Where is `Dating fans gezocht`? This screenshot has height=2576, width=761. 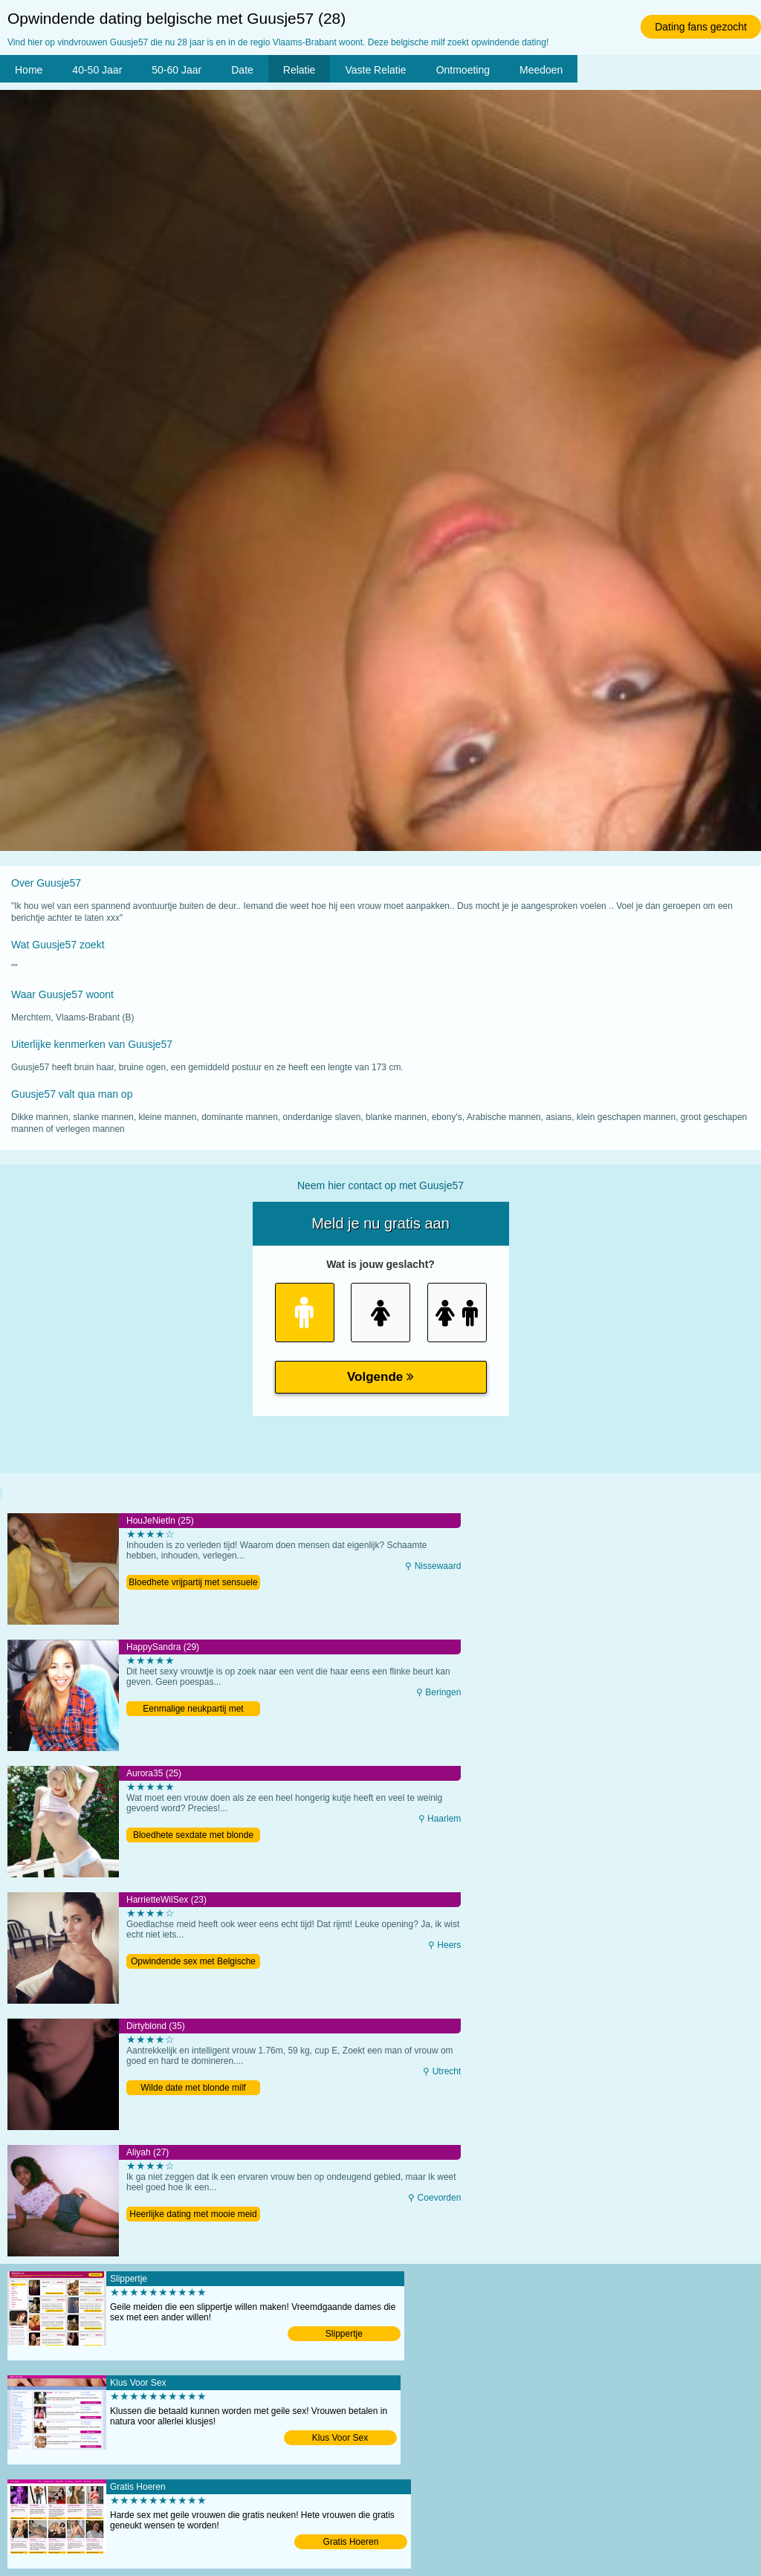
Dating fans gezocht is located at coordinates (701, 27).